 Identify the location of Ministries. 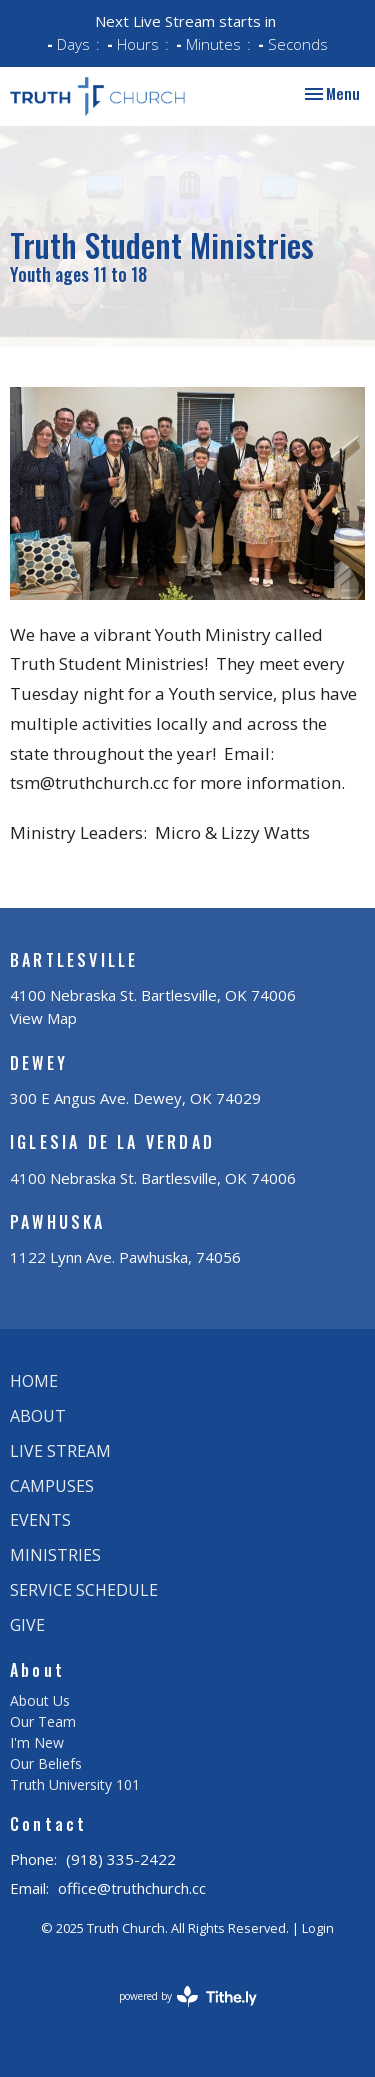
(55, 1555).